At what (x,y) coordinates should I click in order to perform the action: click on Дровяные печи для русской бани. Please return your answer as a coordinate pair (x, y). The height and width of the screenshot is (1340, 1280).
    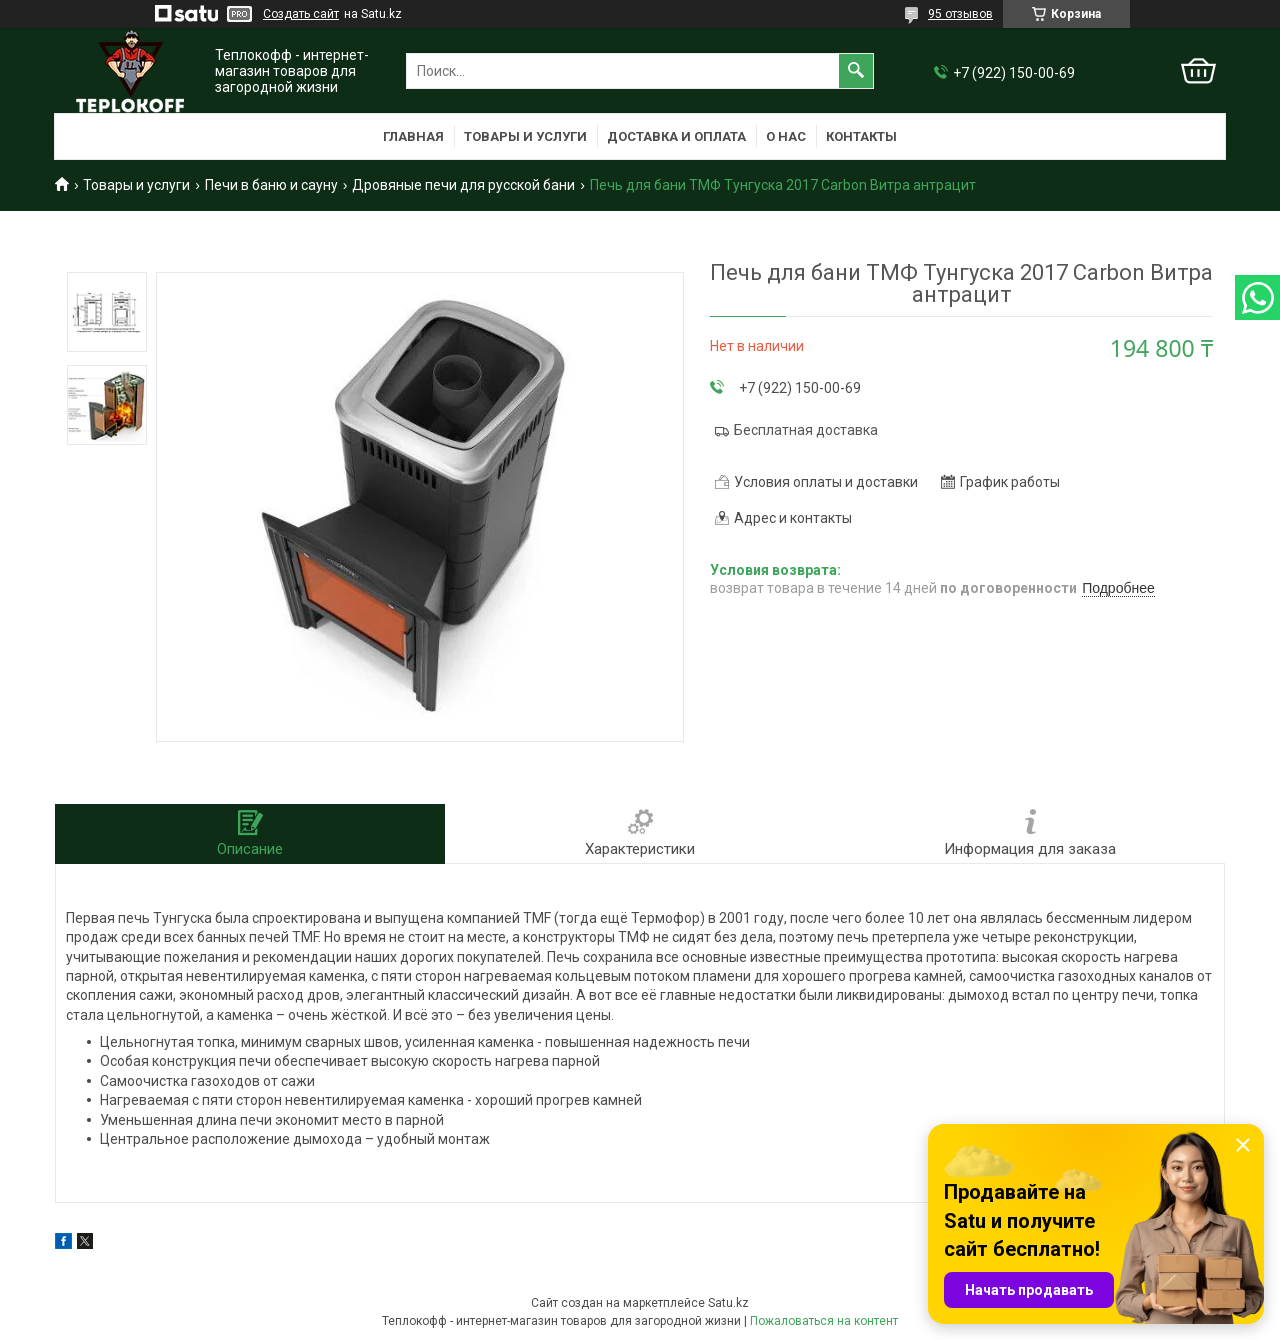
    Looking at the image, I should click on (463, 185).